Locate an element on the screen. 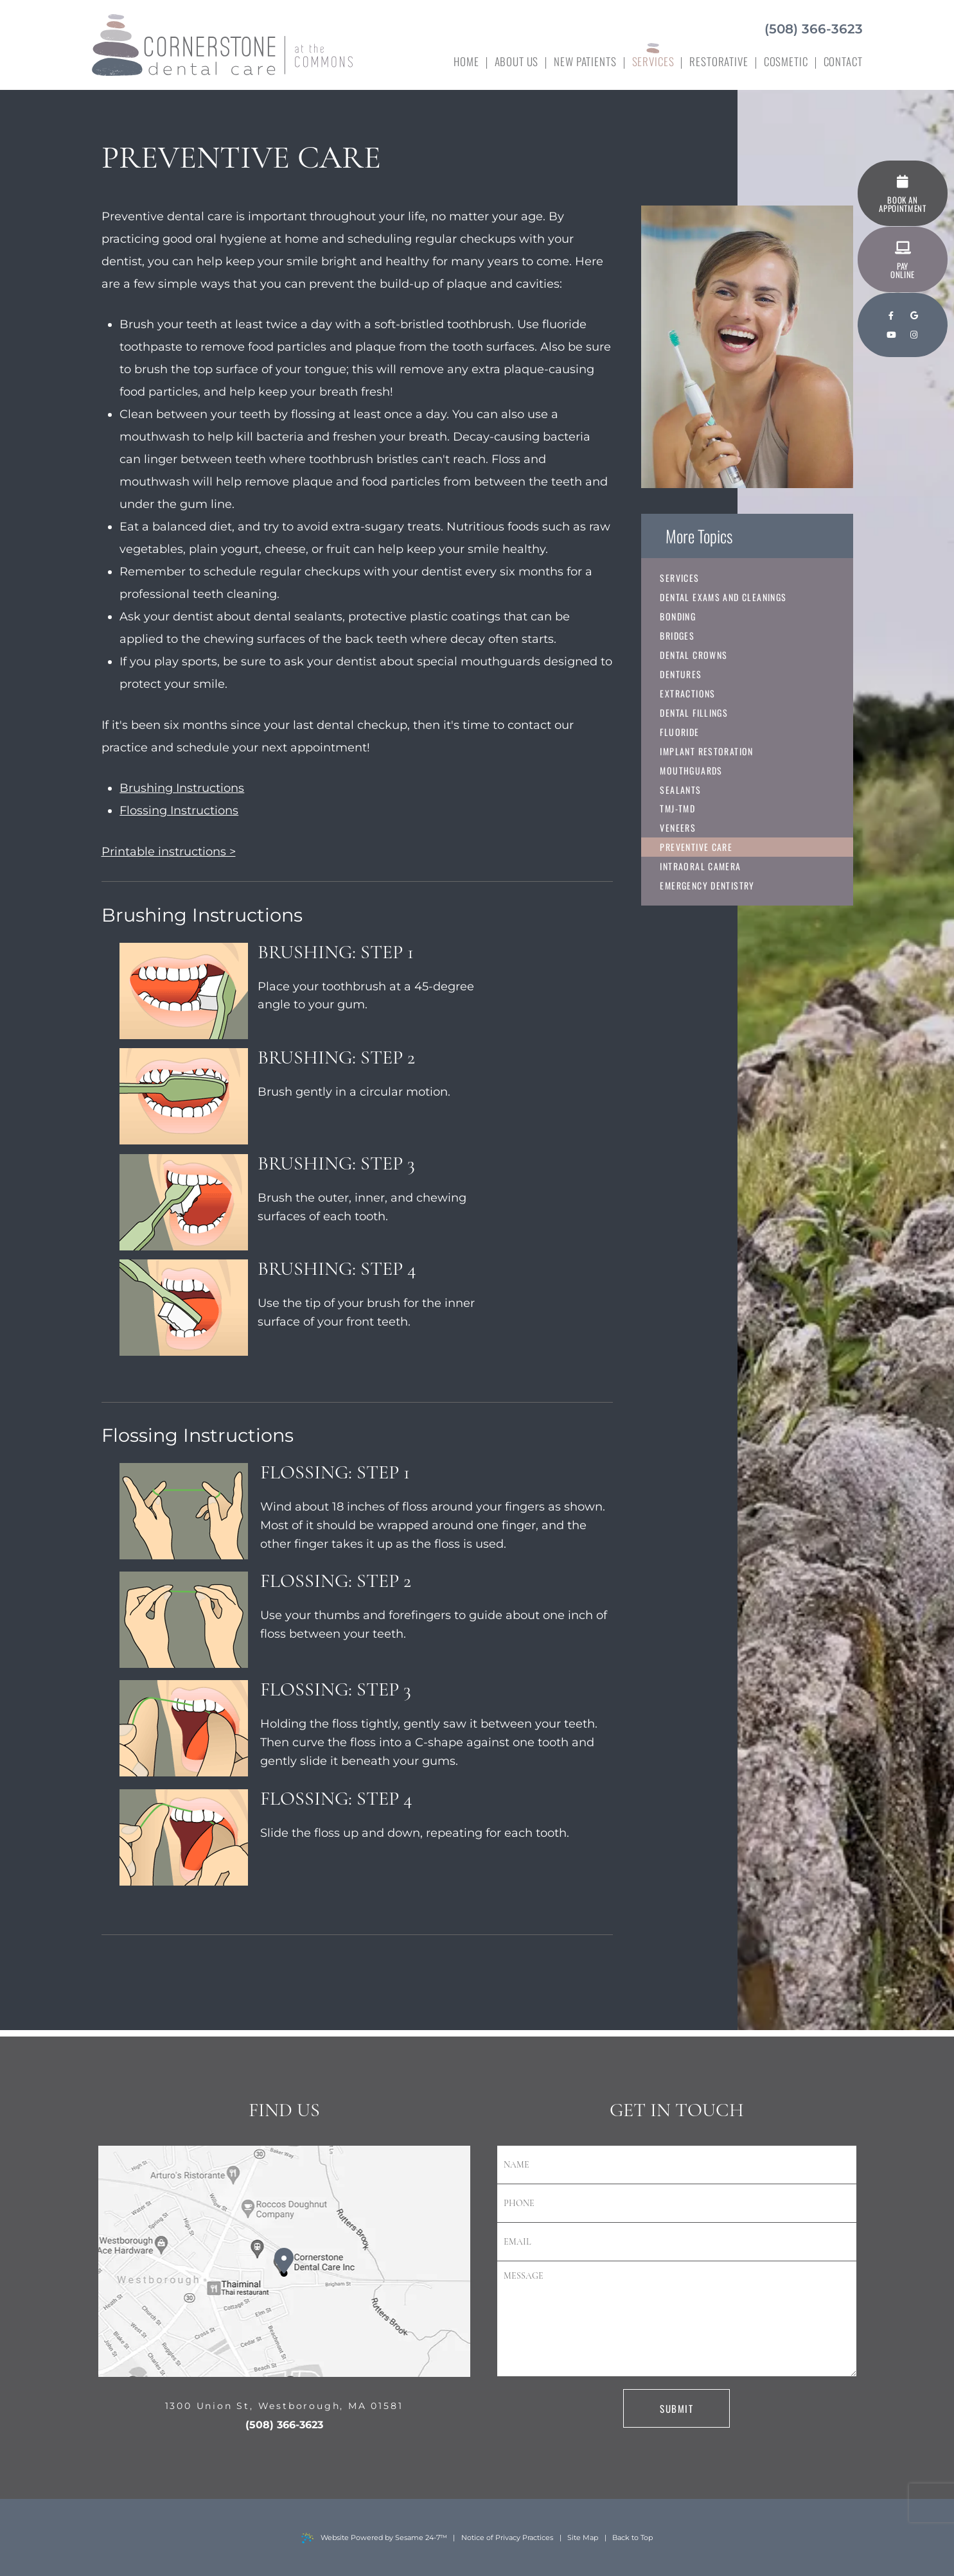  [youtube] is located at coordinates (891, 335).